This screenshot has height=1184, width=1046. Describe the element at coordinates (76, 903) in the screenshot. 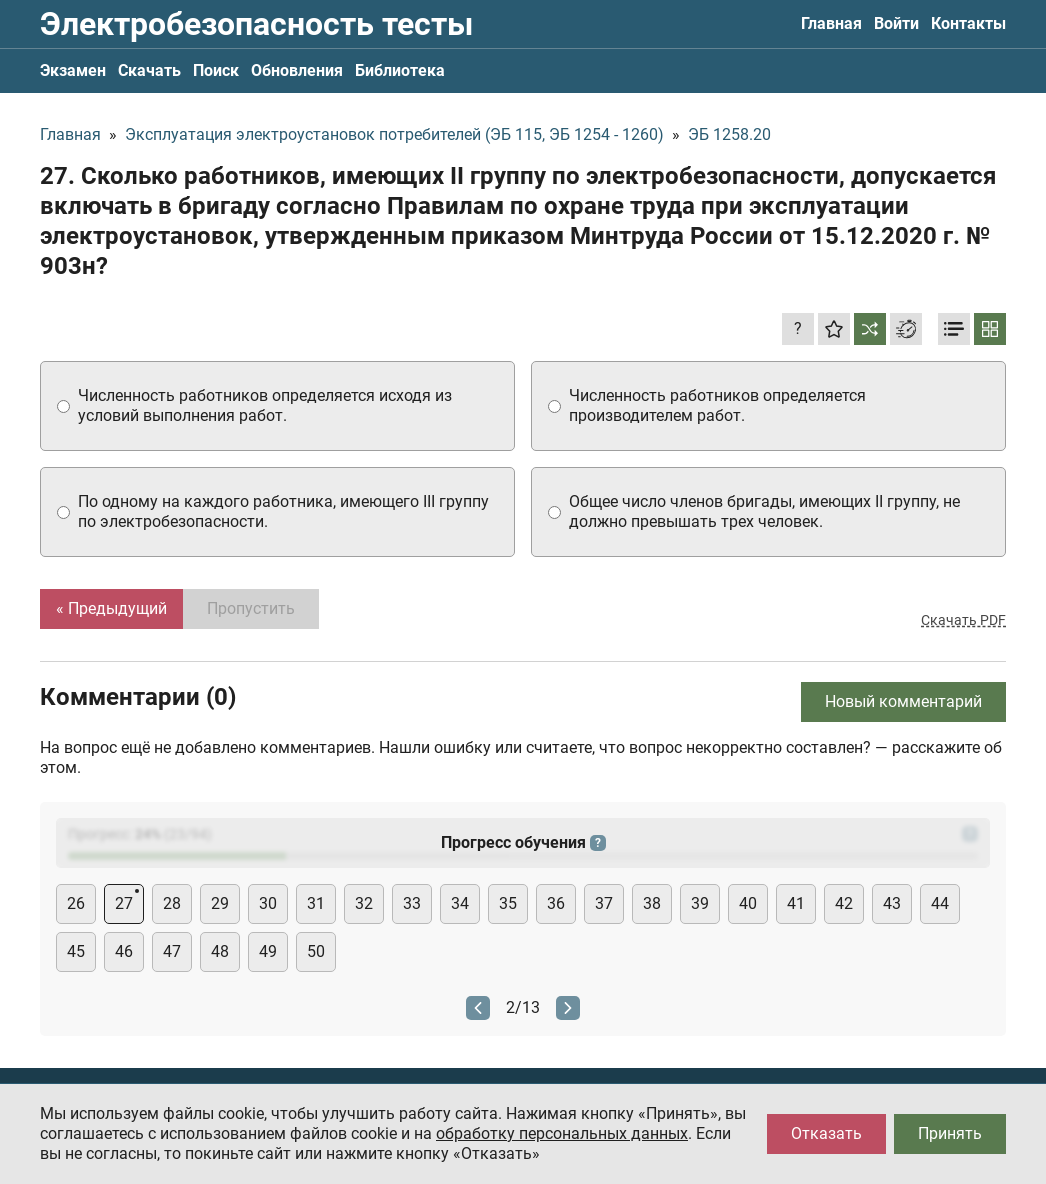

I see `26` at that location.